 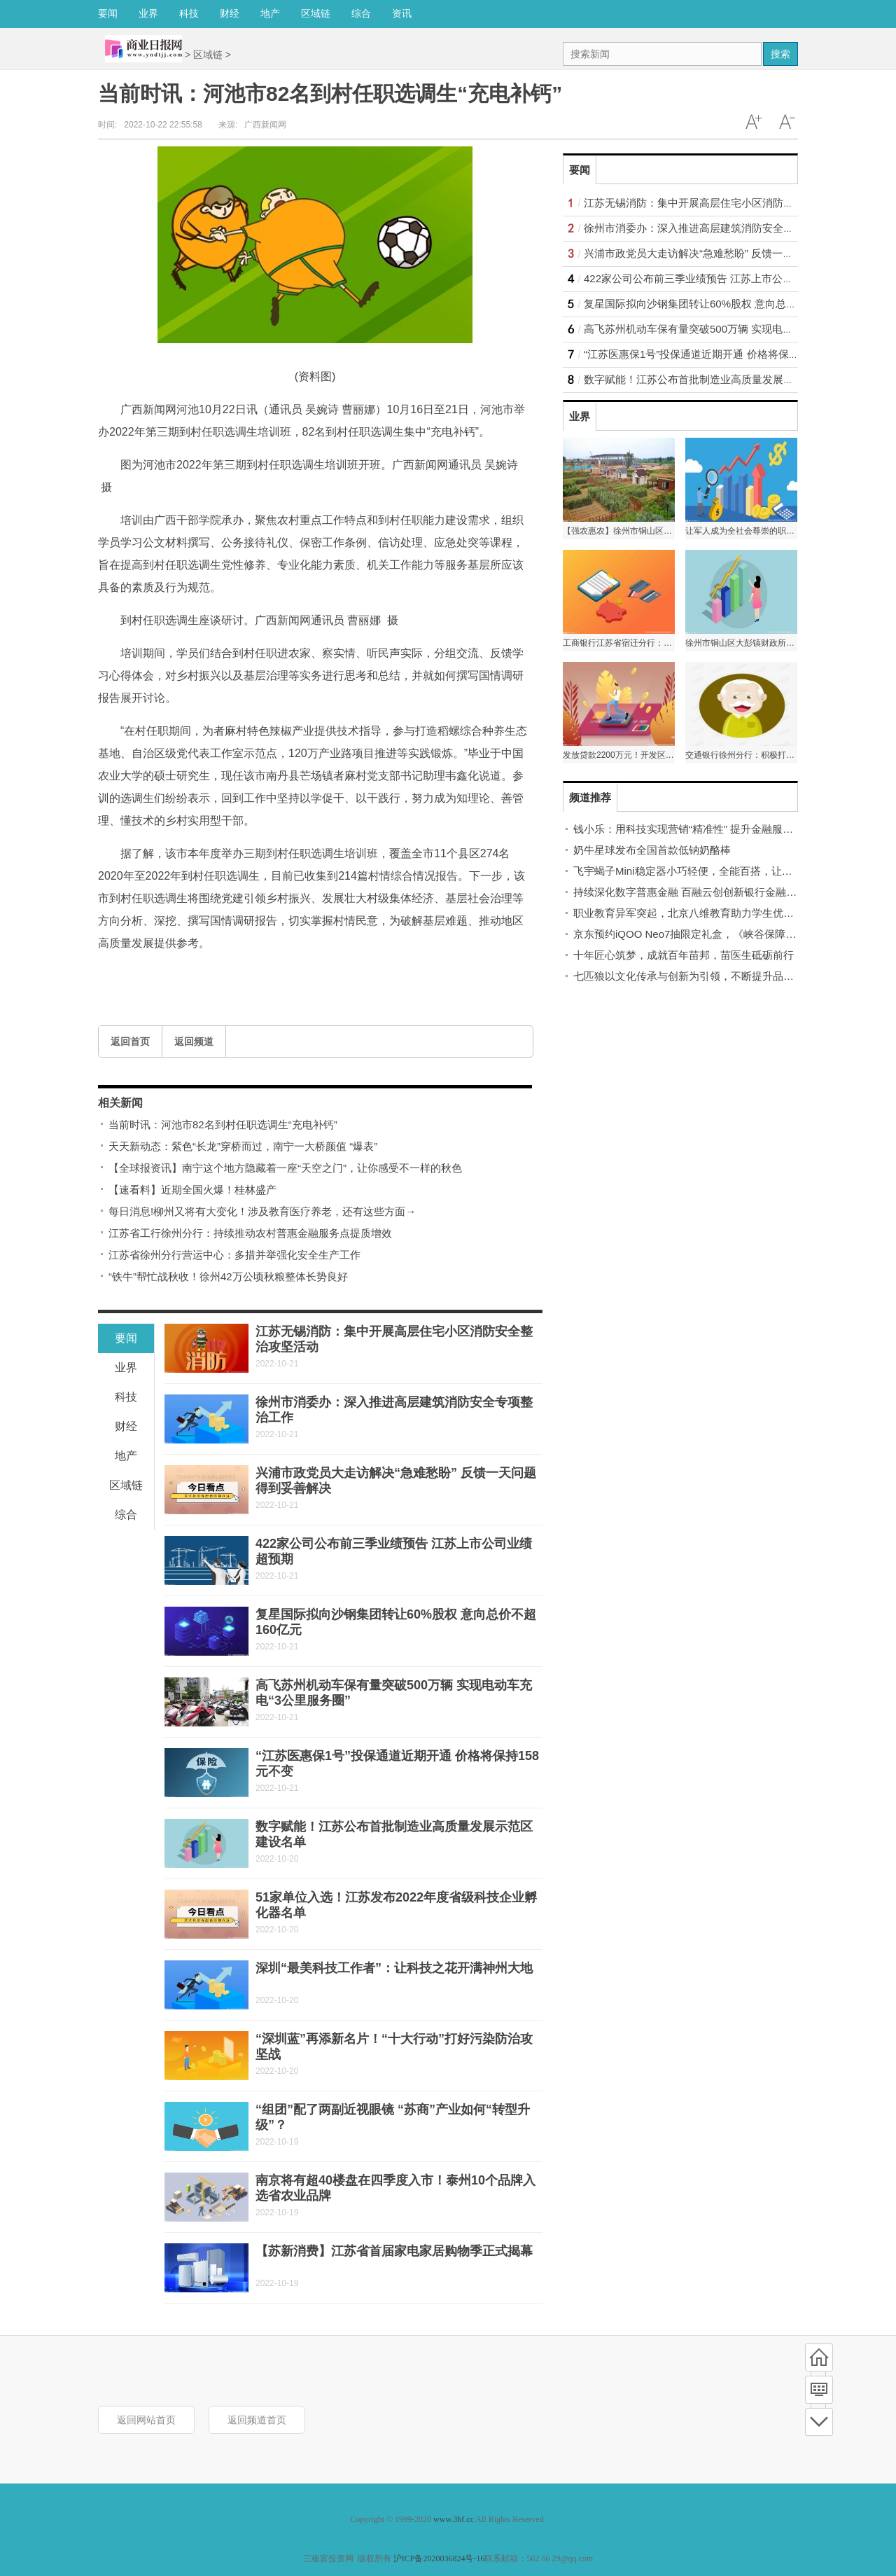 I want to click on “铁牛”帮忙战秋收！徐州42万公顷秋粮整体长势良好, so click(x=228, y=1276).